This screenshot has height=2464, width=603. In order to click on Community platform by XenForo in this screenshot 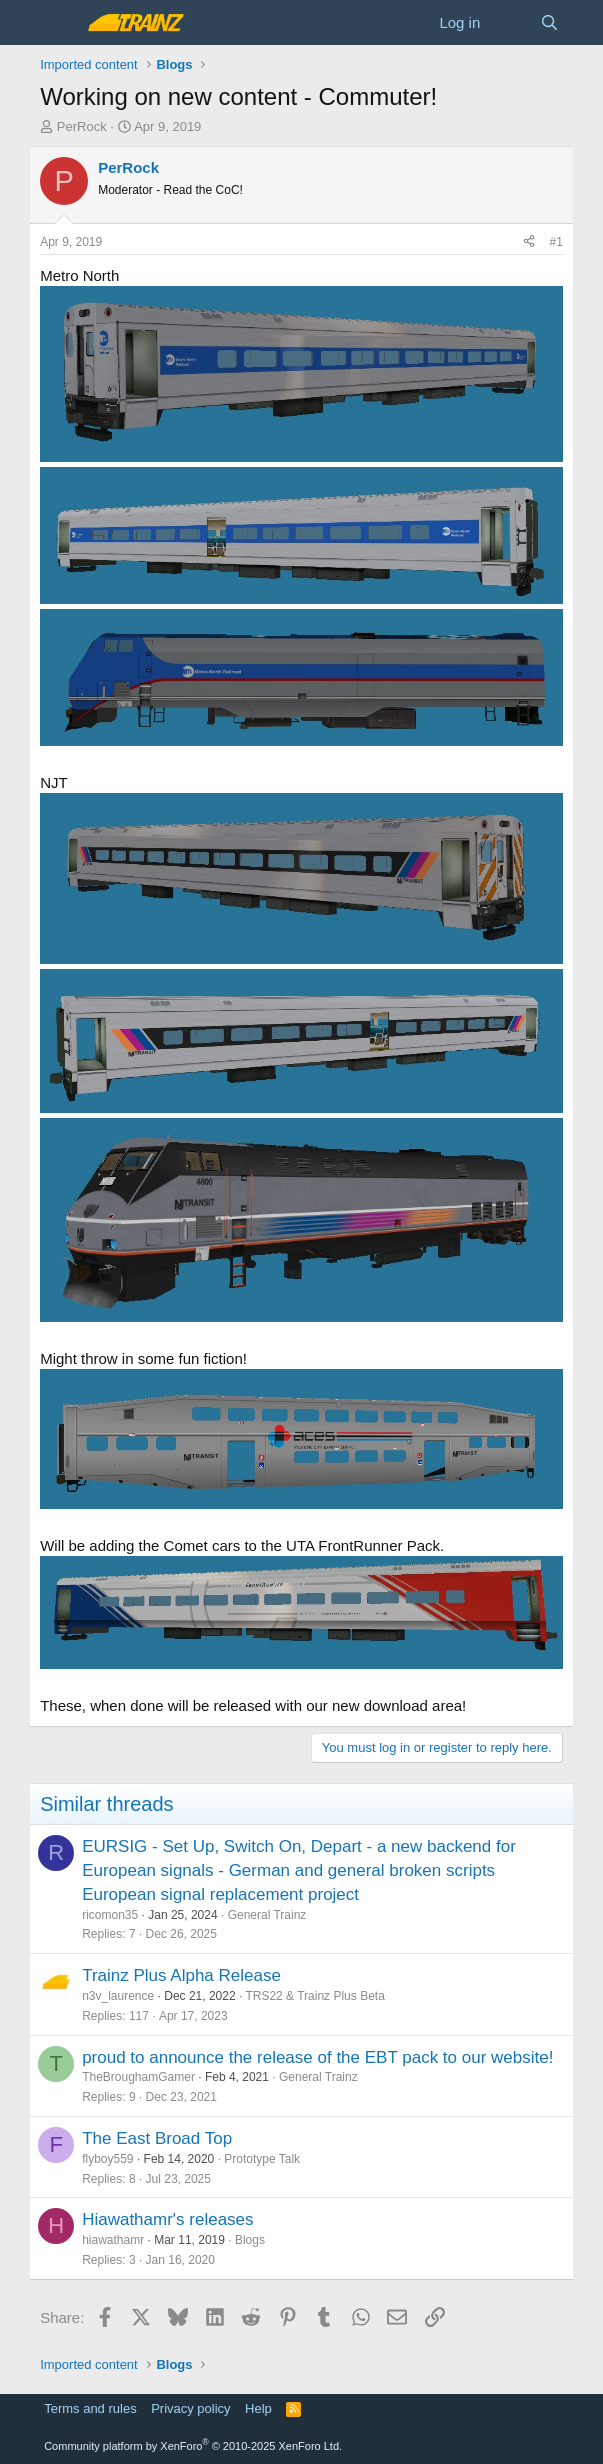, I will do `click(193, 2446)`.